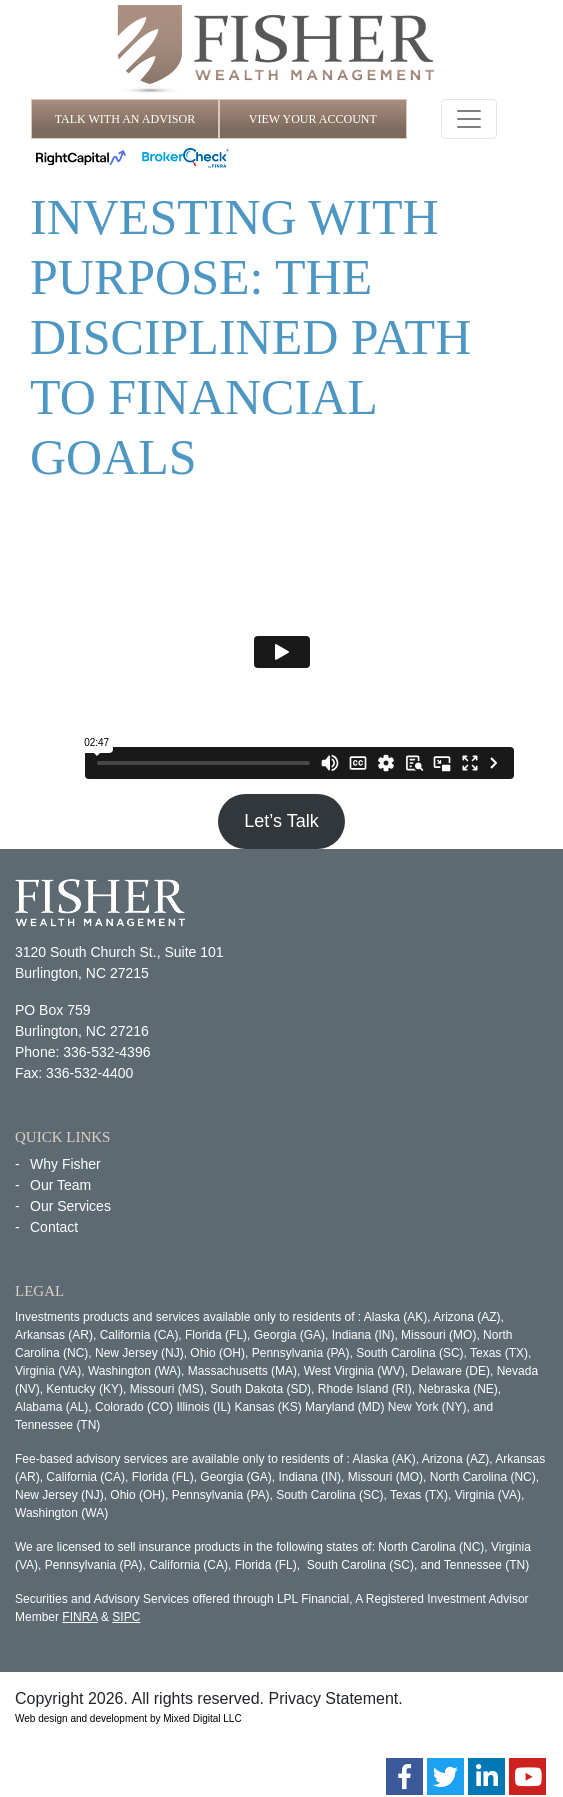 The width and height of the screenshot is (563, 1797). I want to click on Web design and development by Mixed Digital LLC, so click(128, 1718).